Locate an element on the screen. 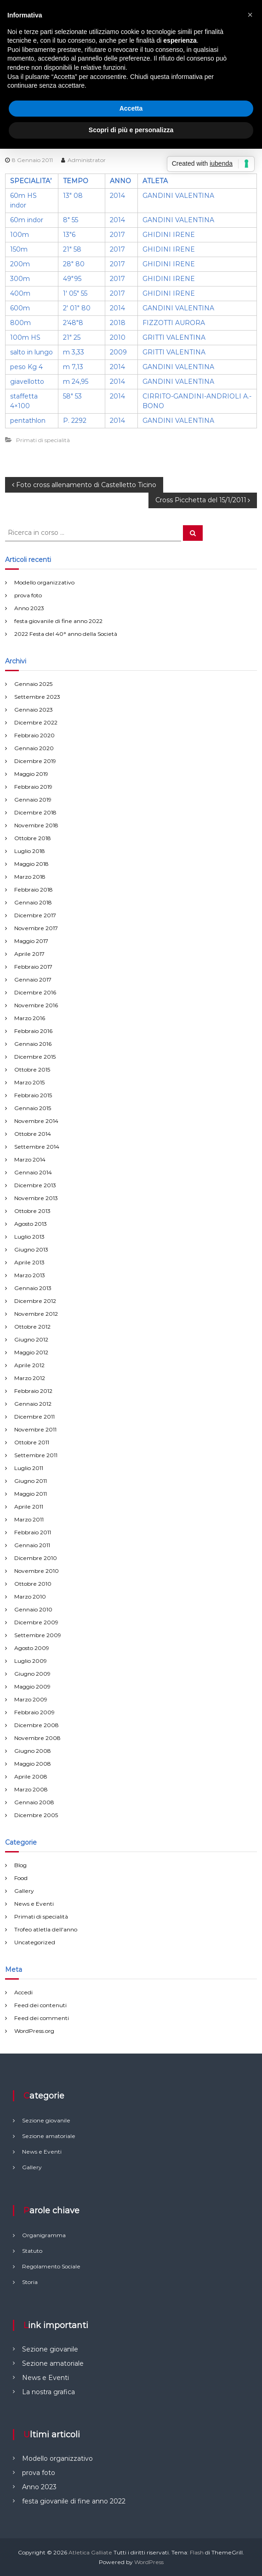 This screenshot has width=262, height=2576. Febbraio 2017 is located at coordinates (33, 966).